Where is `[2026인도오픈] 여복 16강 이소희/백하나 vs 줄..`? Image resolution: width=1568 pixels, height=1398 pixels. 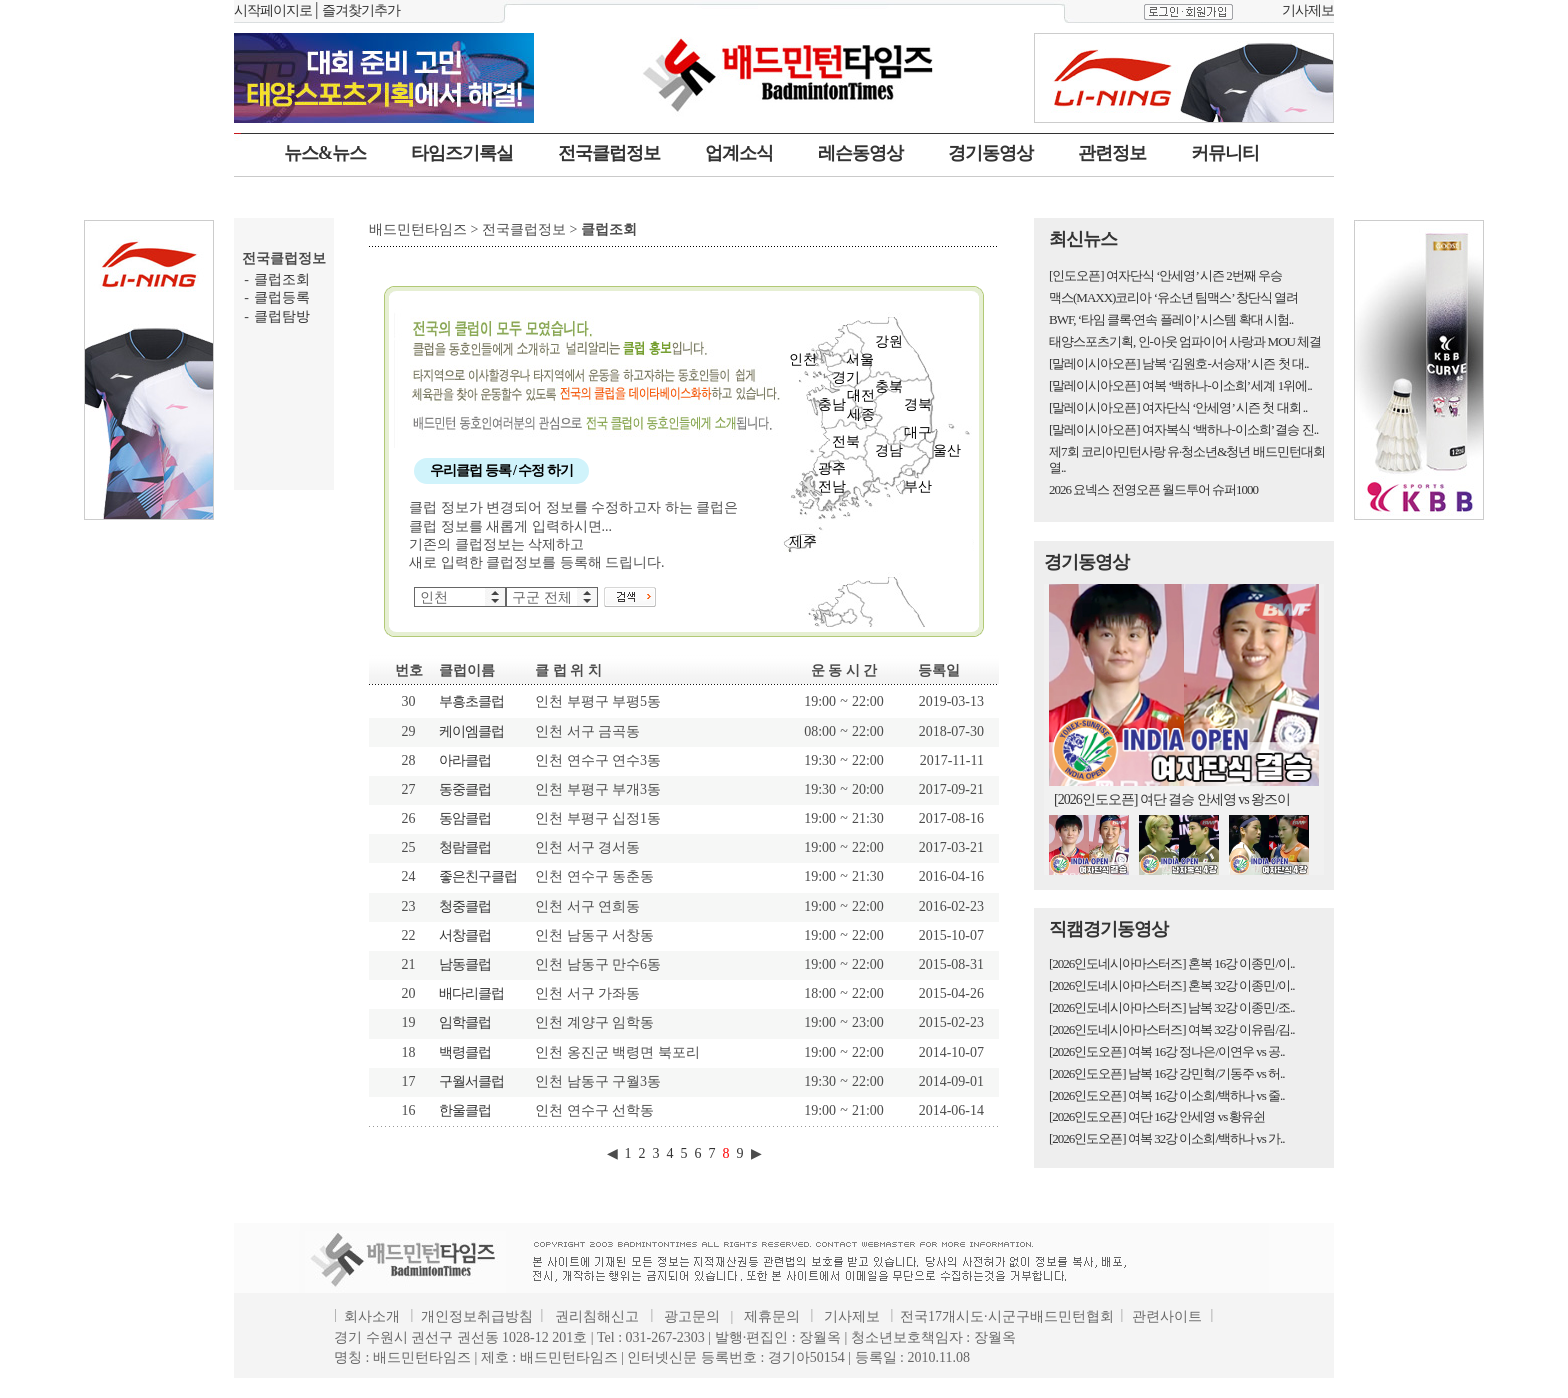
[2026인도오픈] 여복 16강 이소희/백하나 vs 줄.. is located at coordinates (1167, 1095).